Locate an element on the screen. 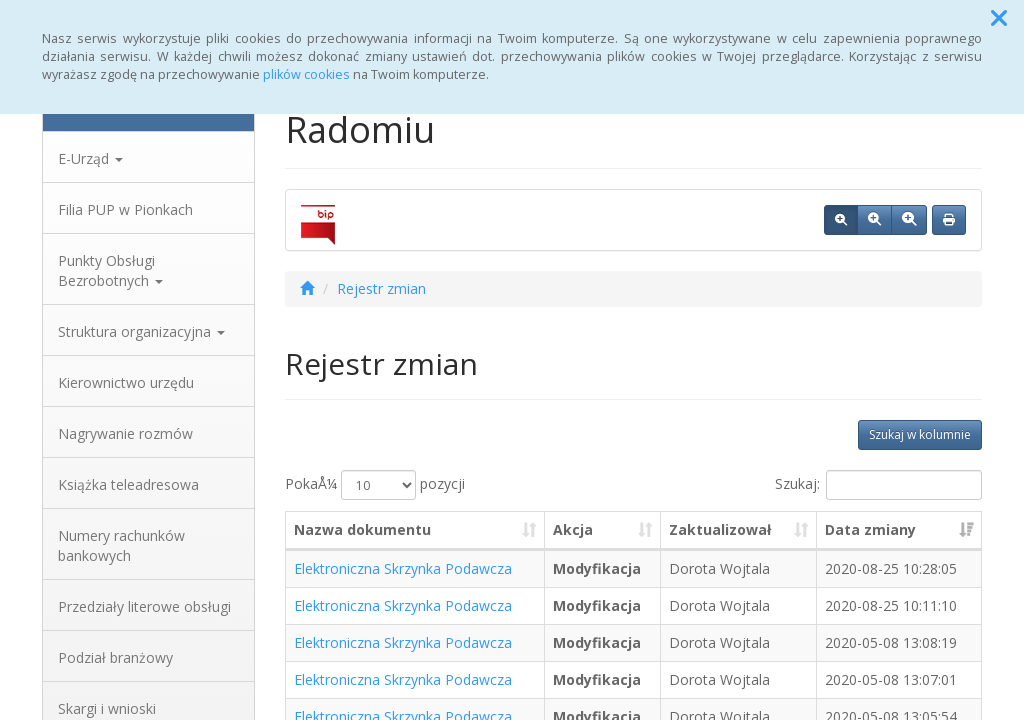 This screenshot has height=720, width=1024. PokaÅ¼ pozycji is located at coordinates (375, 485).